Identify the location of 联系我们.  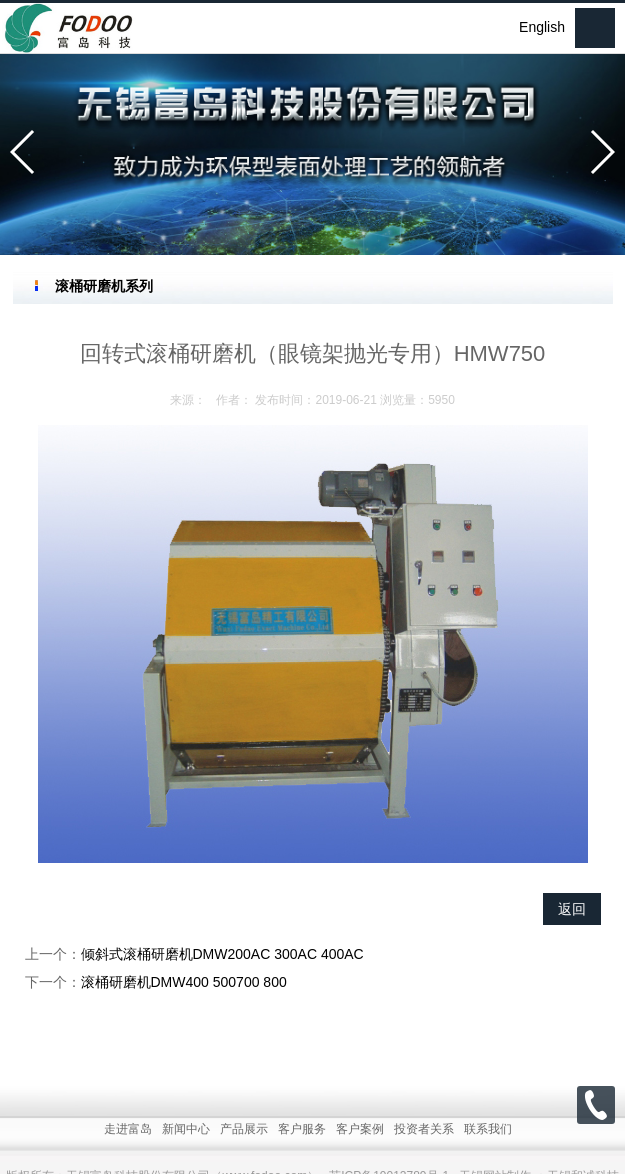
(488, 1147).